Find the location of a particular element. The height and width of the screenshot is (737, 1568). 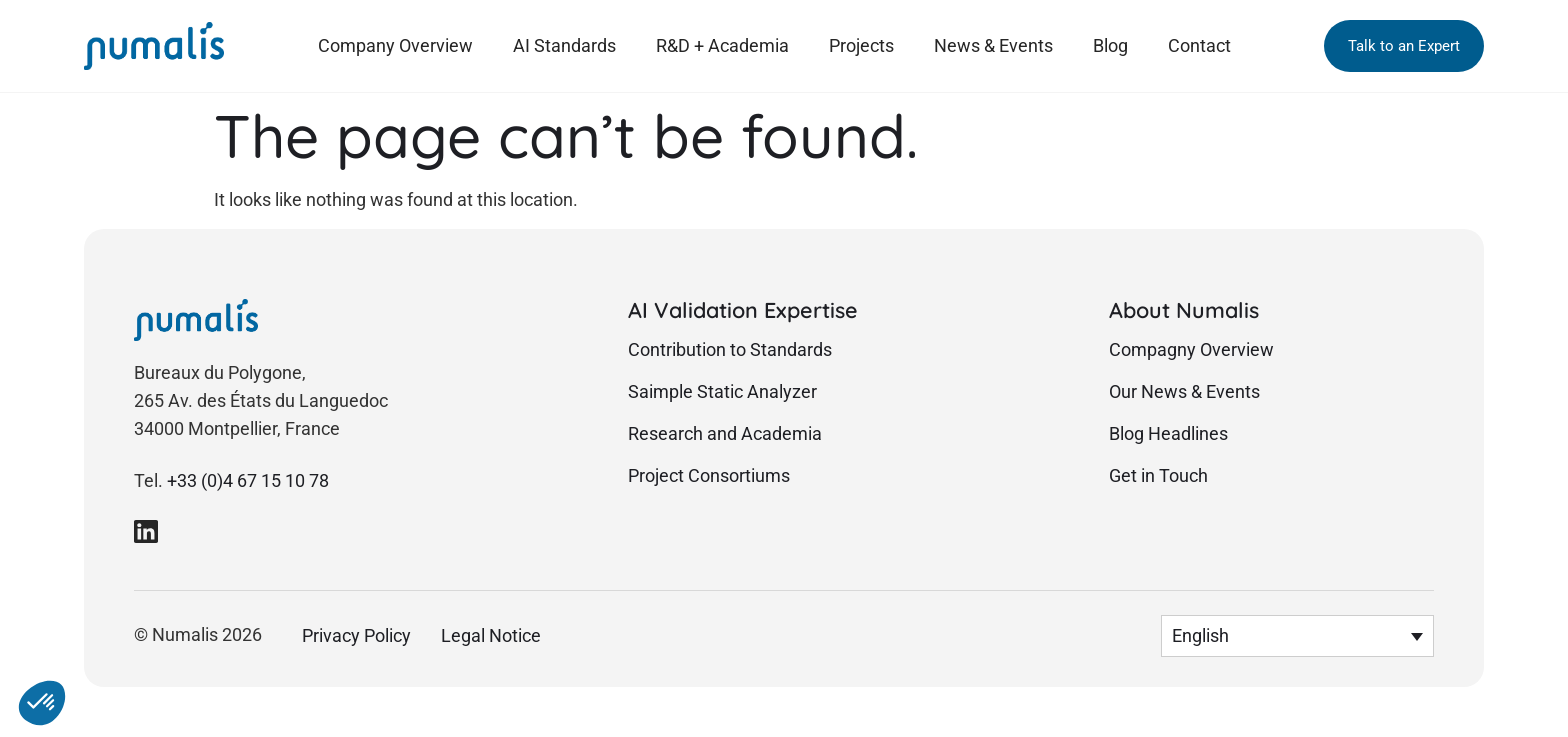

Contact is located at coordinates (1199, 45).